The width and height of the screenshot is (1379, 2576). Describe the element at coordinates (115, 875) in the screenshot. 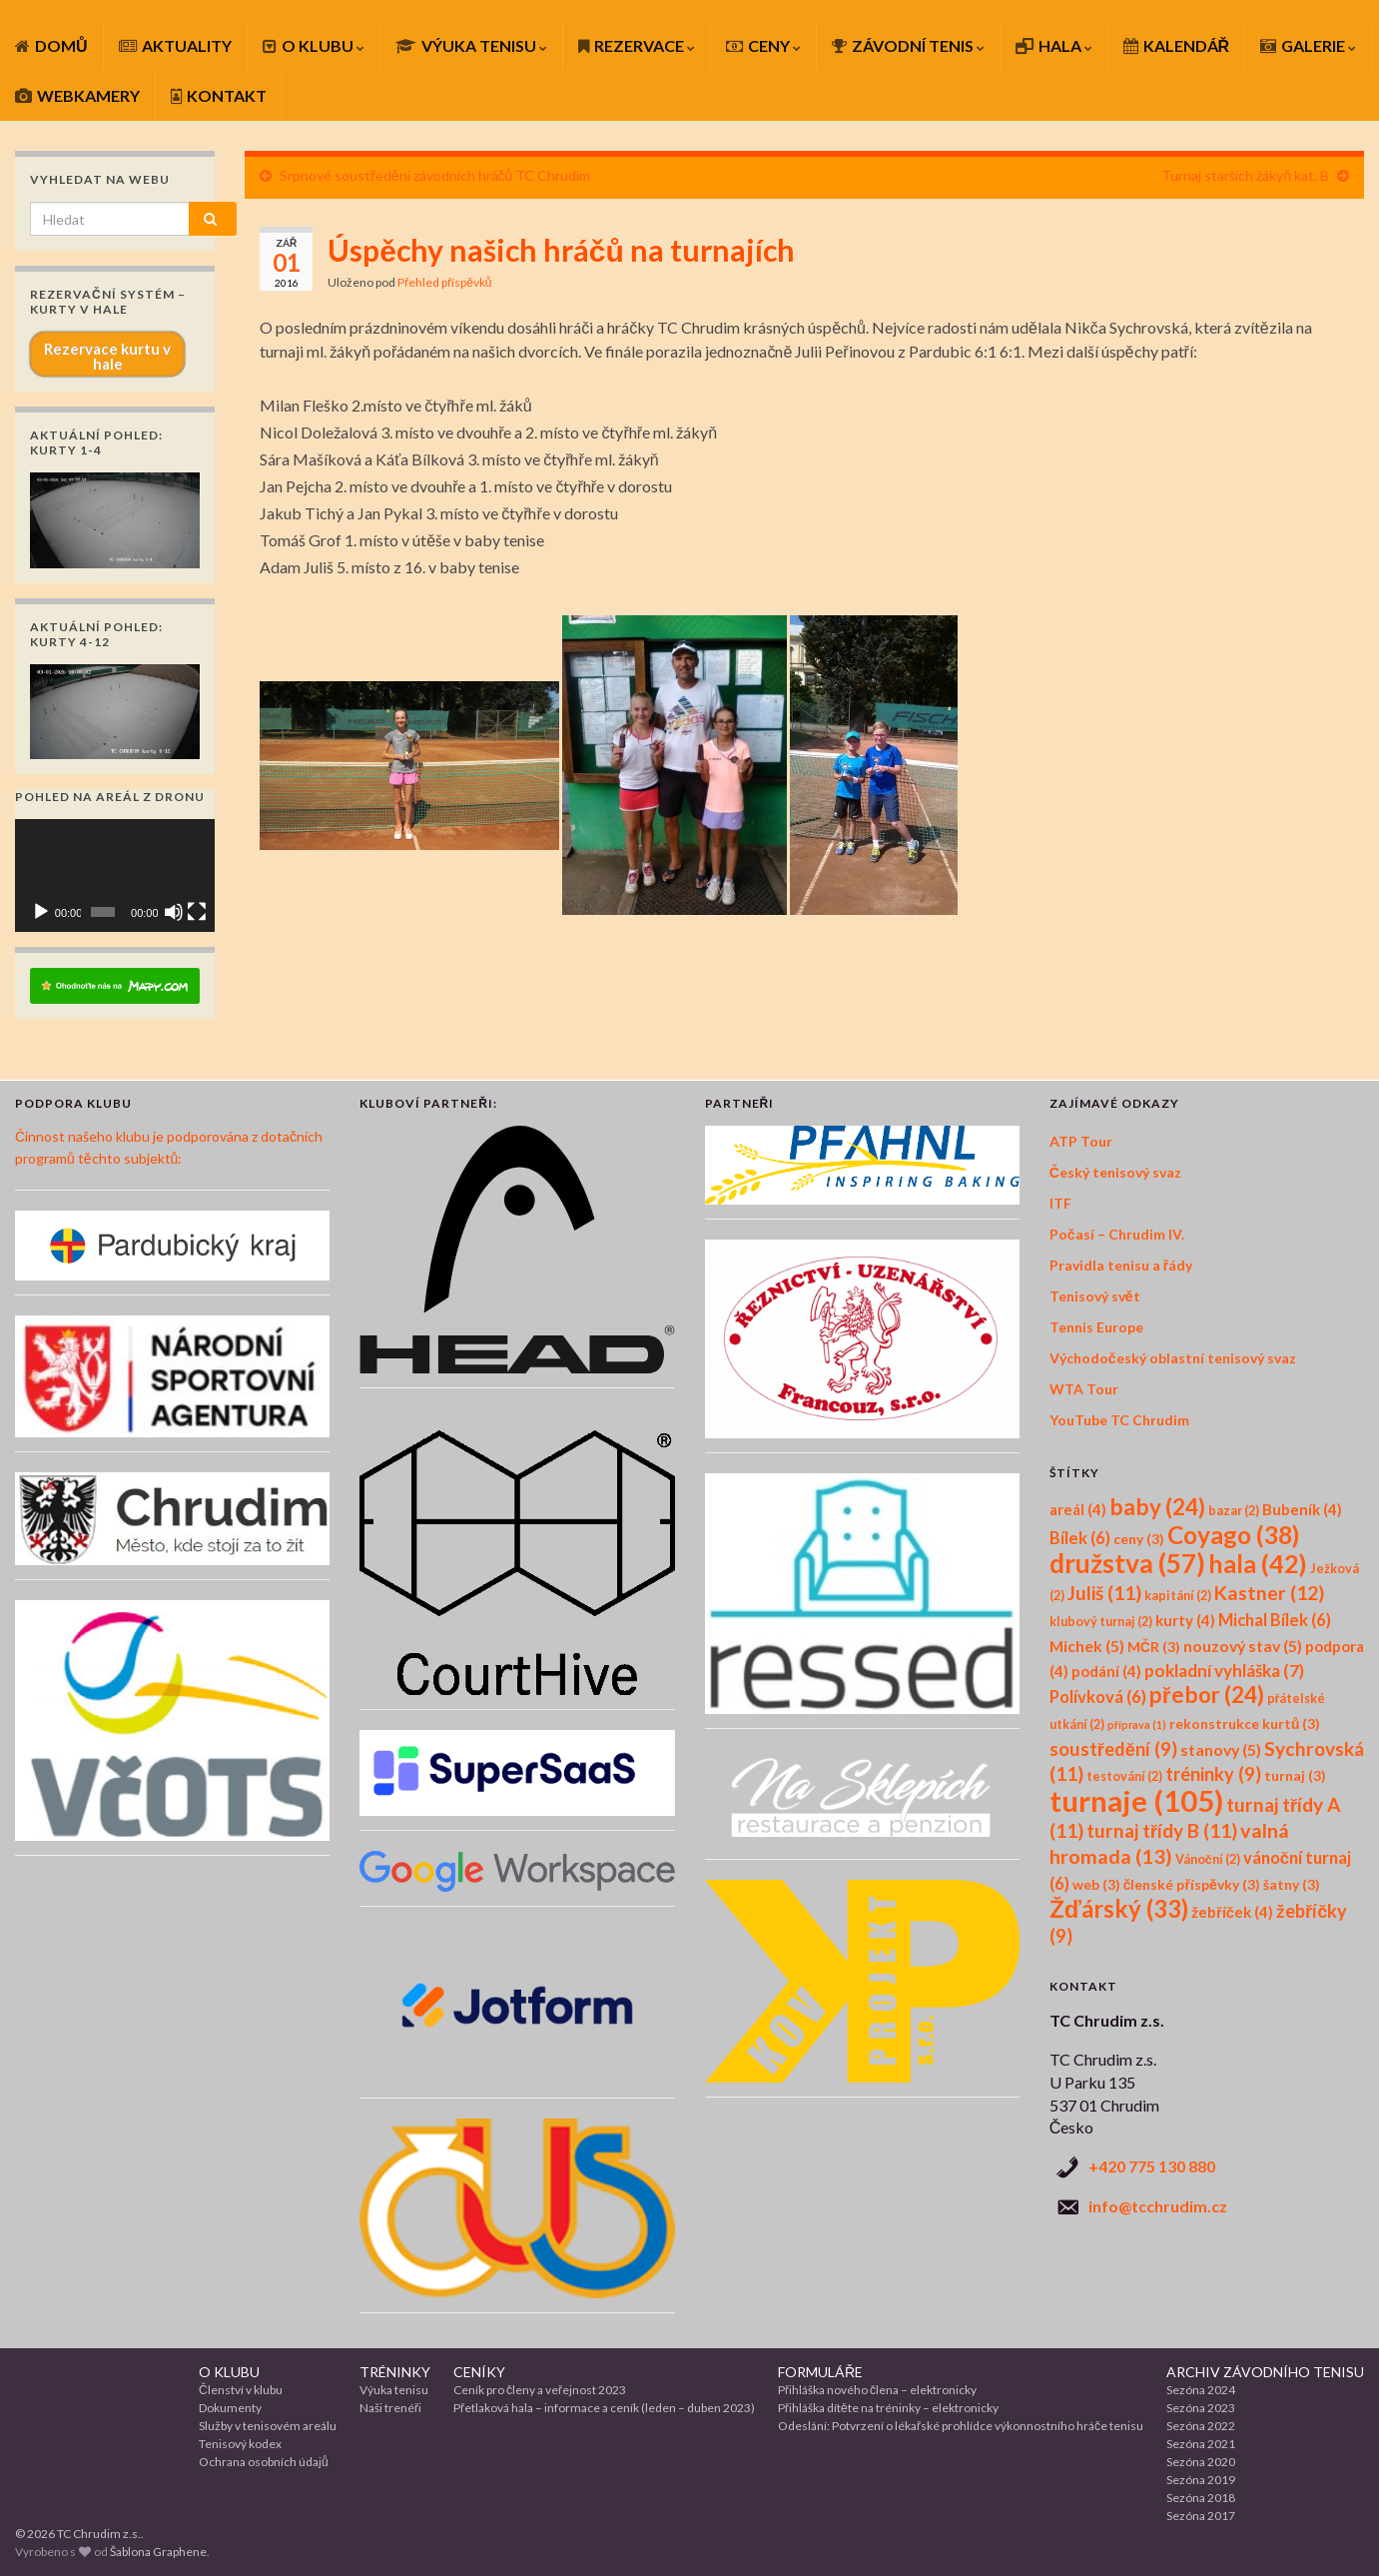

I see `[application]` at that location.